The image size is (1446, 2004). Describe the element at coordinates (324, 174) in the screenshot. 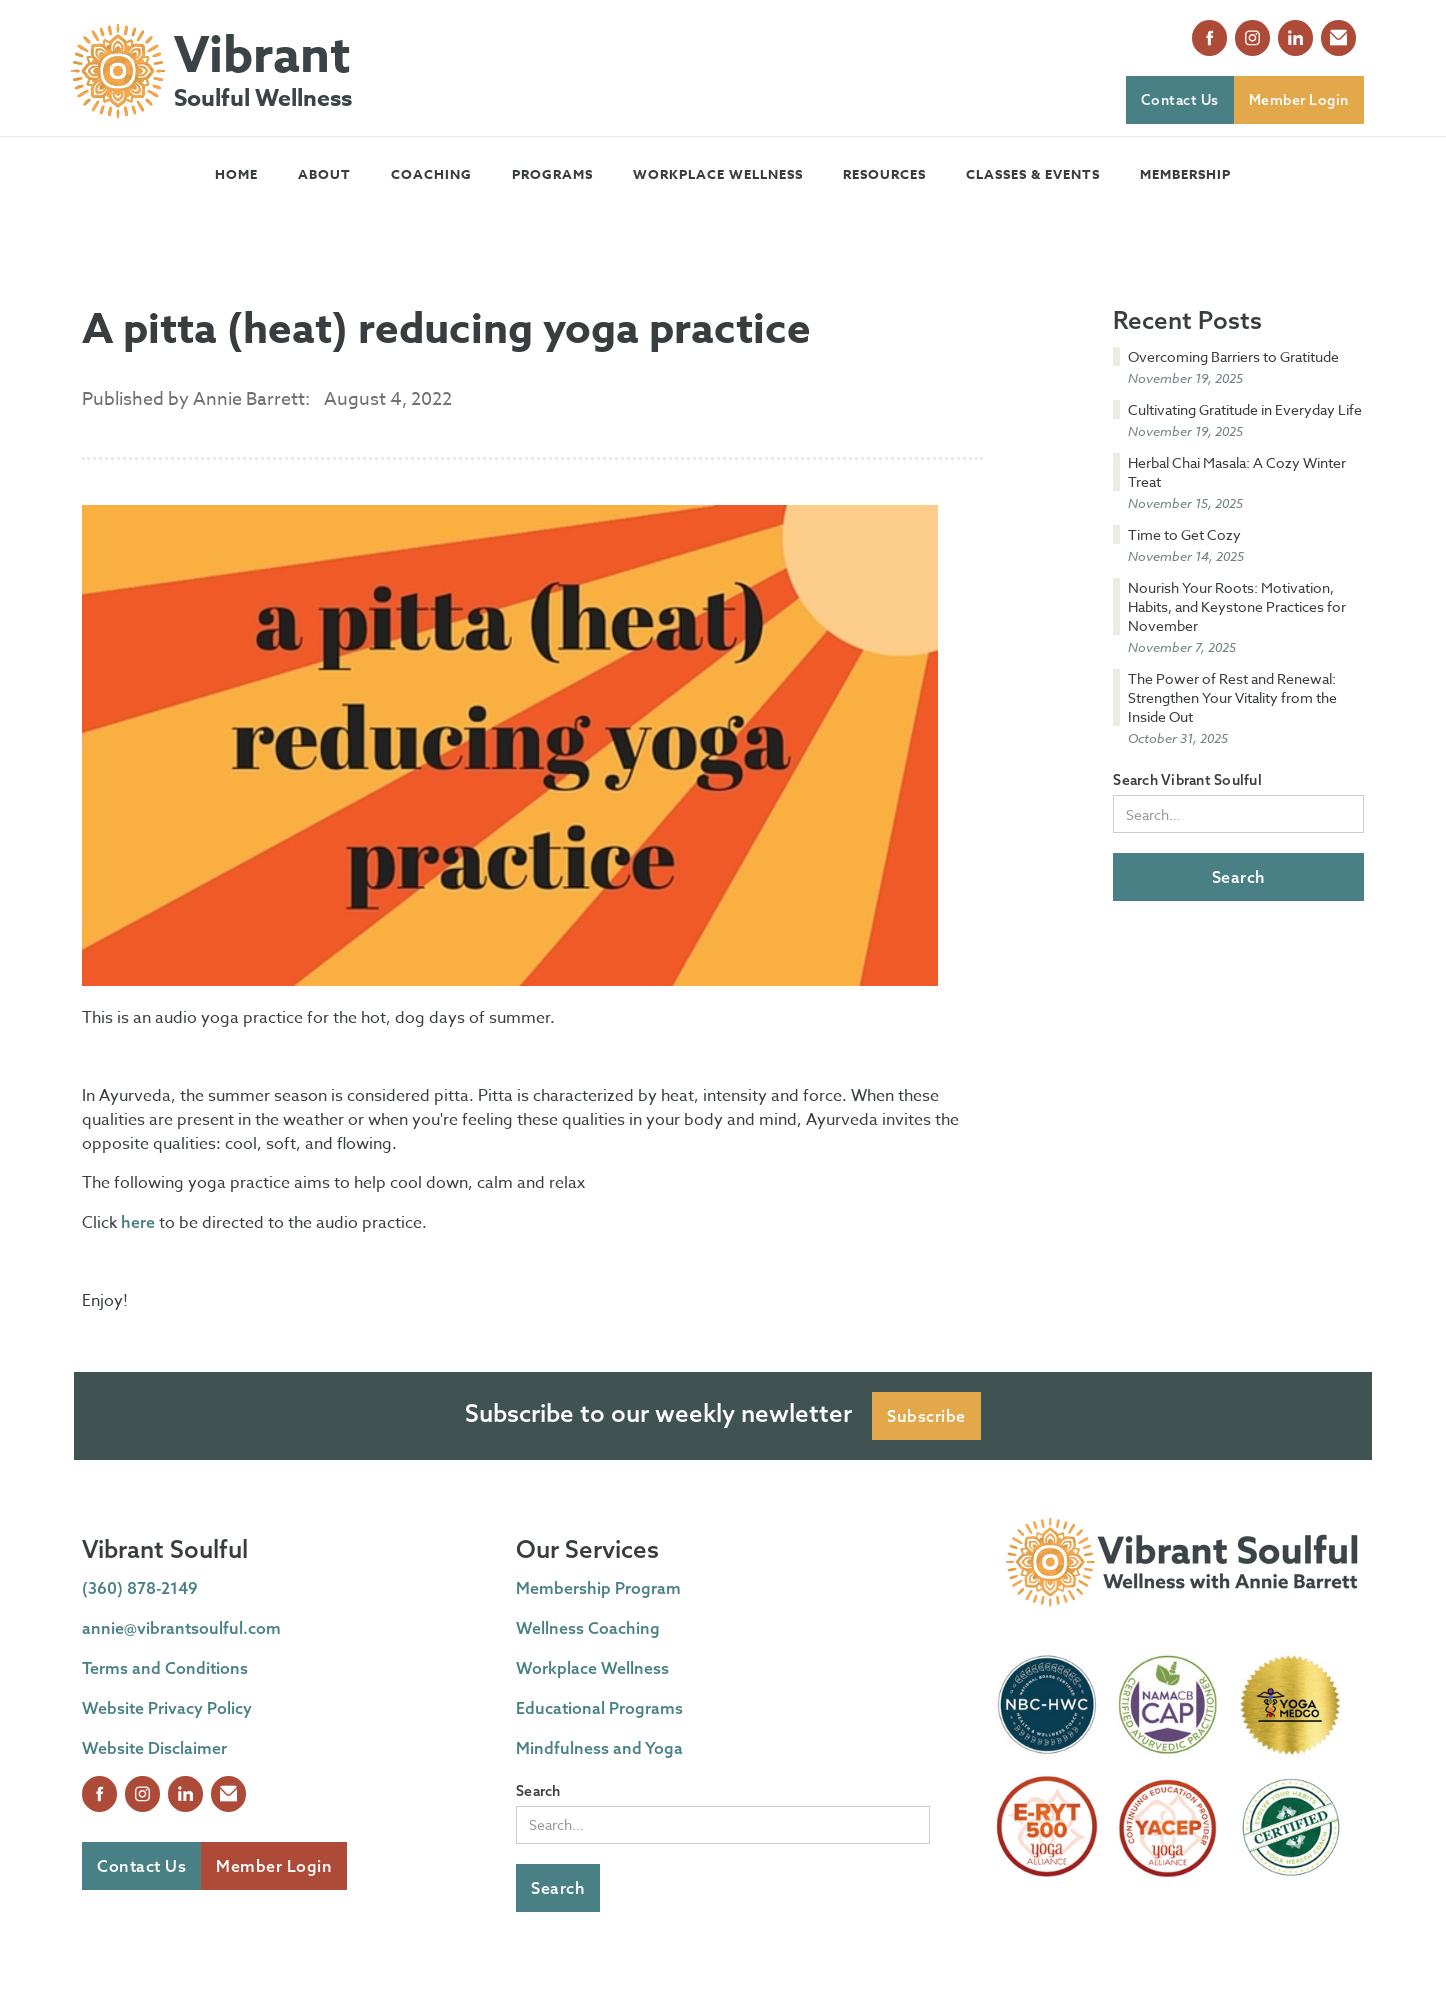

I see `[button]` at that location.